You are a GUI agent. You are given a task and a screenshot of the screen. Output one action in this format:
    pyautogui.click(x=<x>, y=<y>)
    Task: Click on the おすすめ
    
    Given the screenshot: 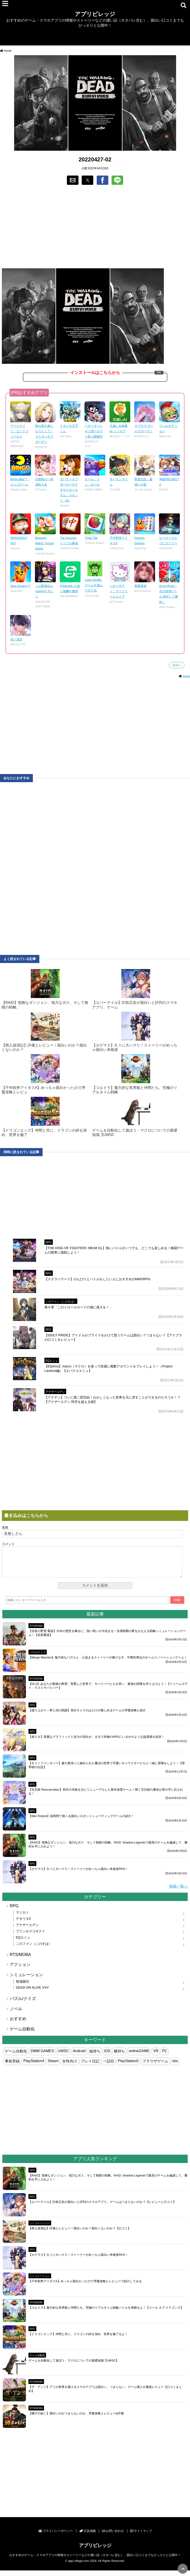 What is the action you would take?
    pyautogui.click(x=18, y=2024)
    